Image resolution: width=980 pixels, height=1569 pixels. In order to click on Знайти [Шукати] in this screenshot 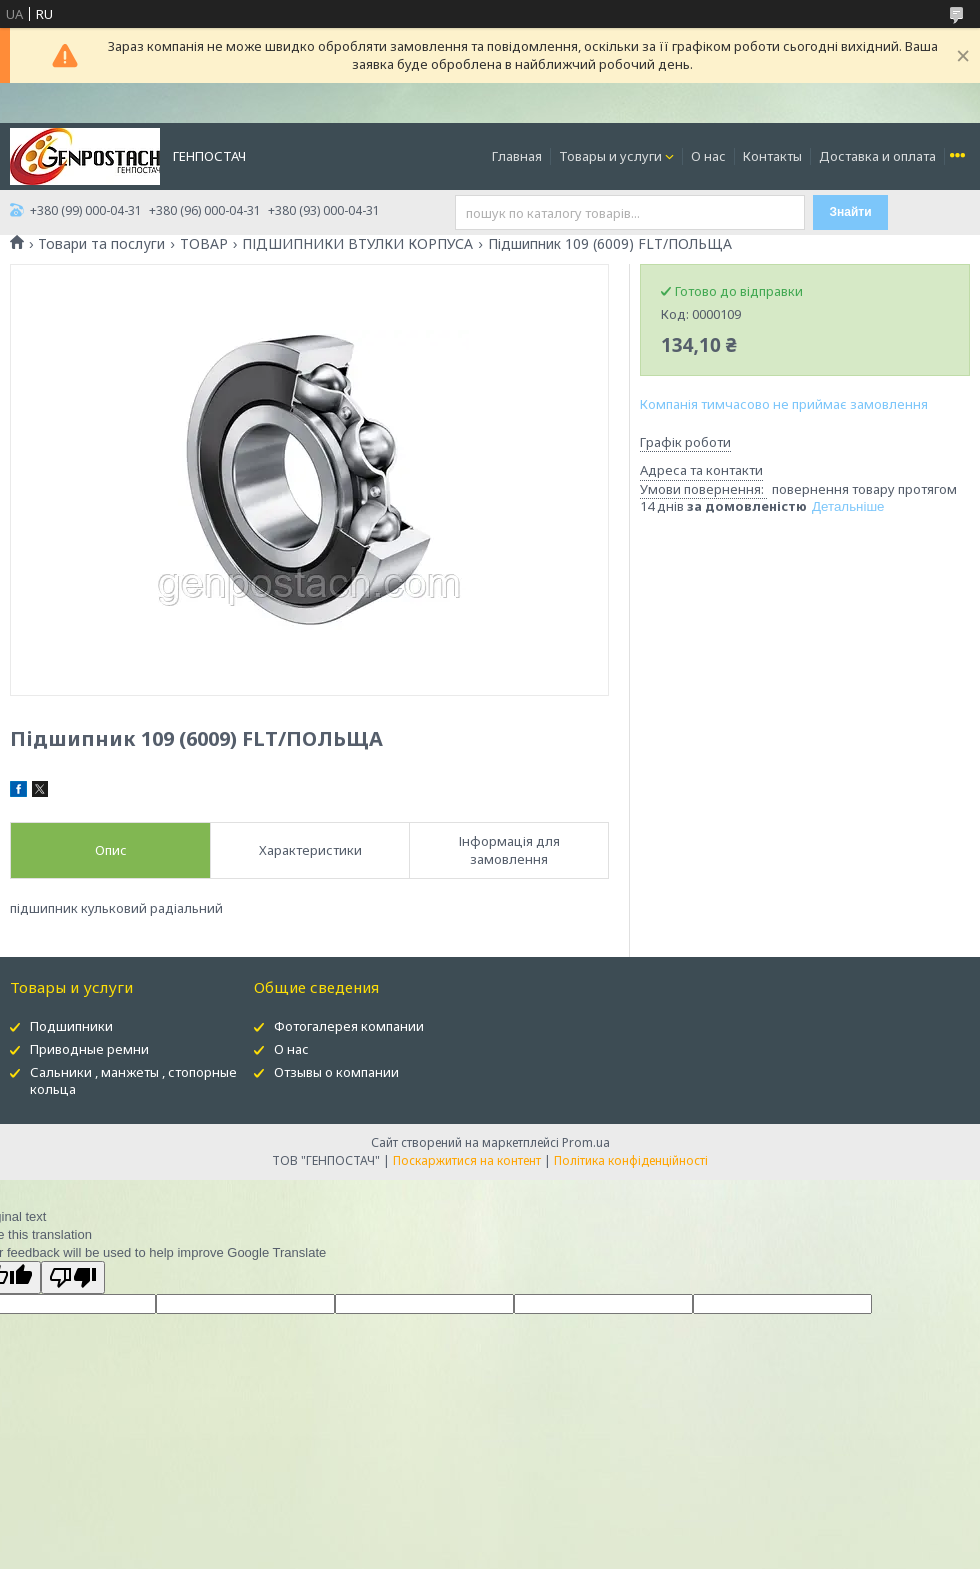, I will do `click(851, 212)`.